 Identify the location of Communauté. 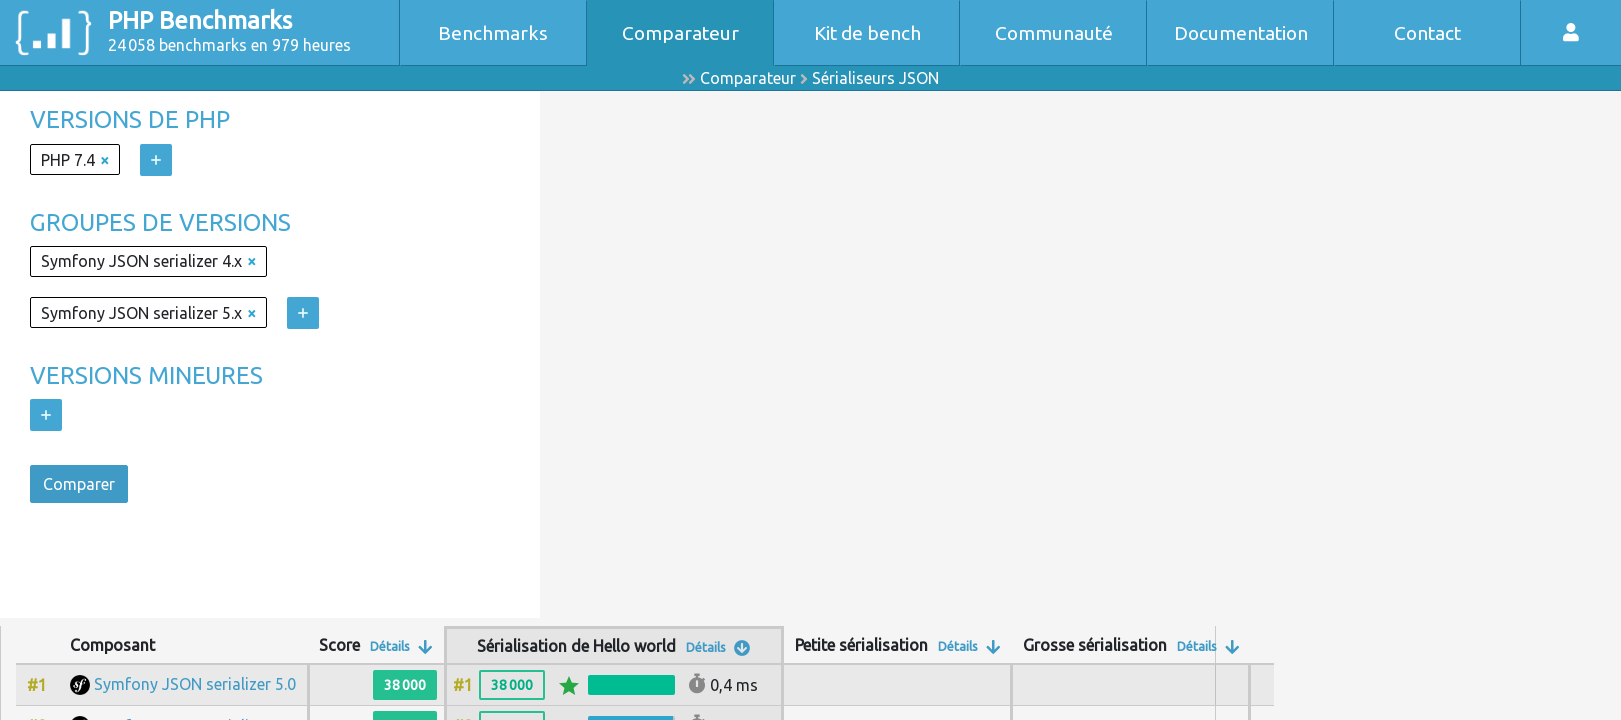
(1054, 33).